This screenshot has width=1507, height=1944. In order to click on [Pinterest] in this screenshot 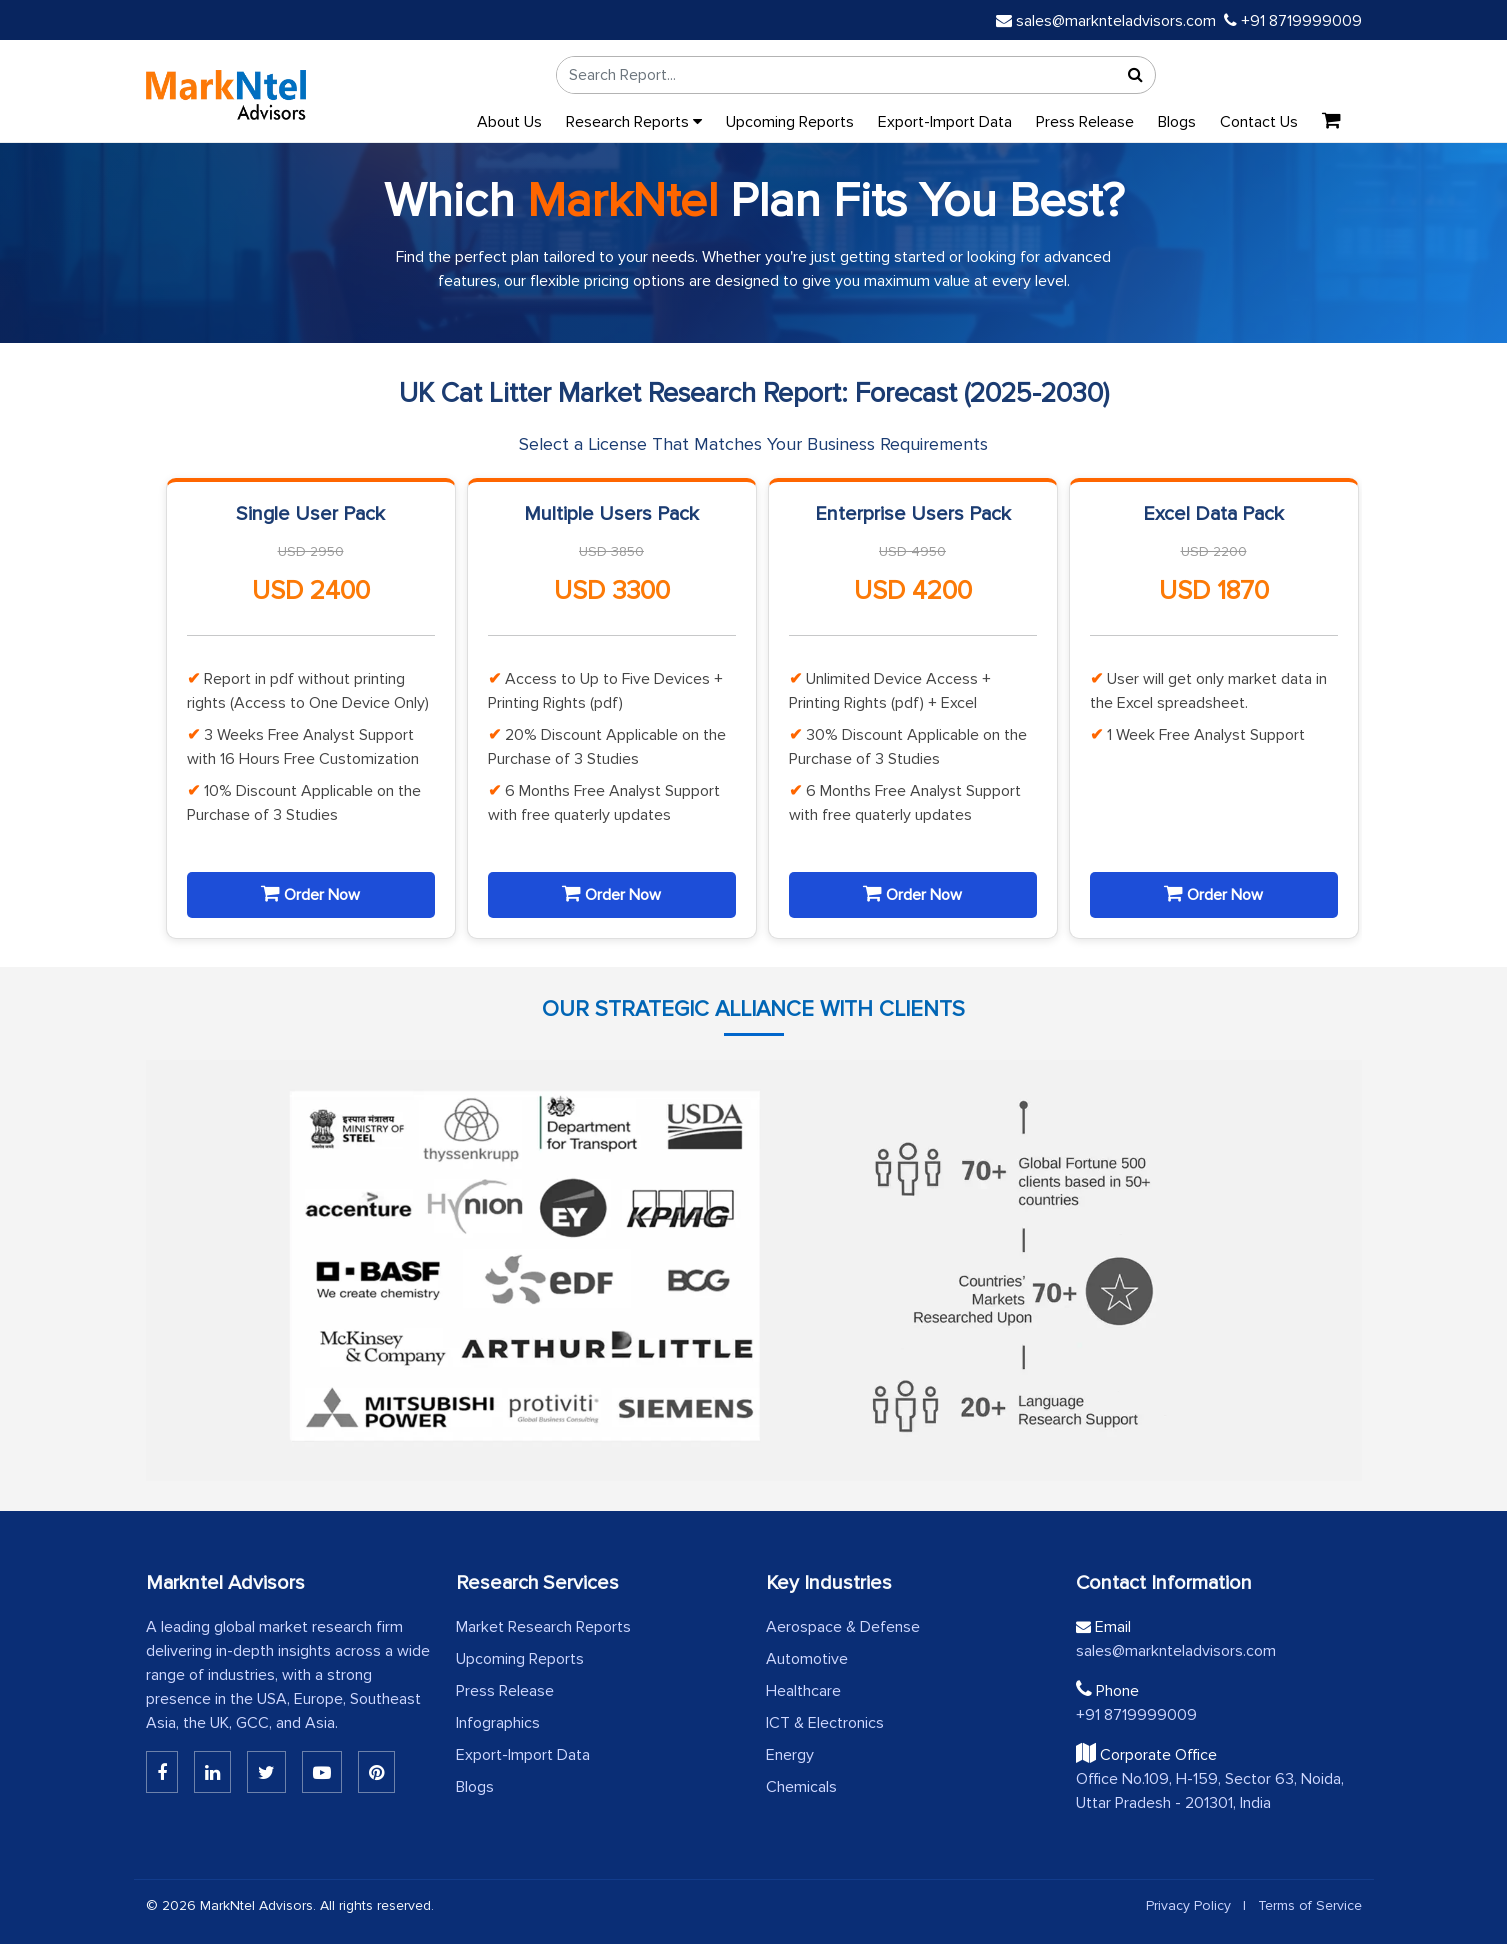, I will do `click(376, 1772)`.